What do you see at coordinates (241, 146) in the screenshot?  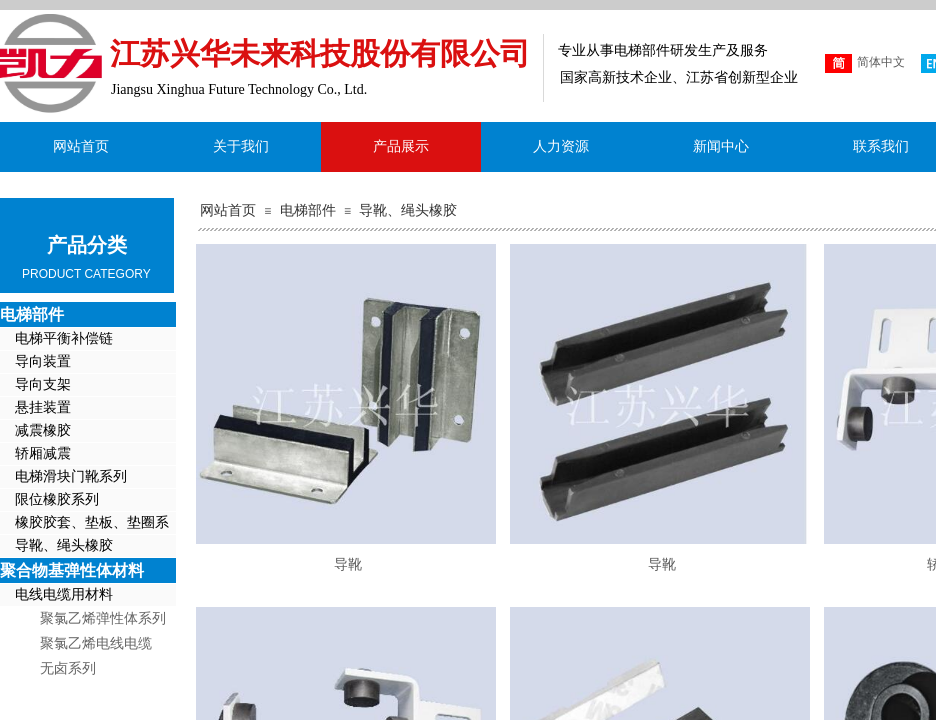 I see `关于我们` at bounding box center [241, 146].